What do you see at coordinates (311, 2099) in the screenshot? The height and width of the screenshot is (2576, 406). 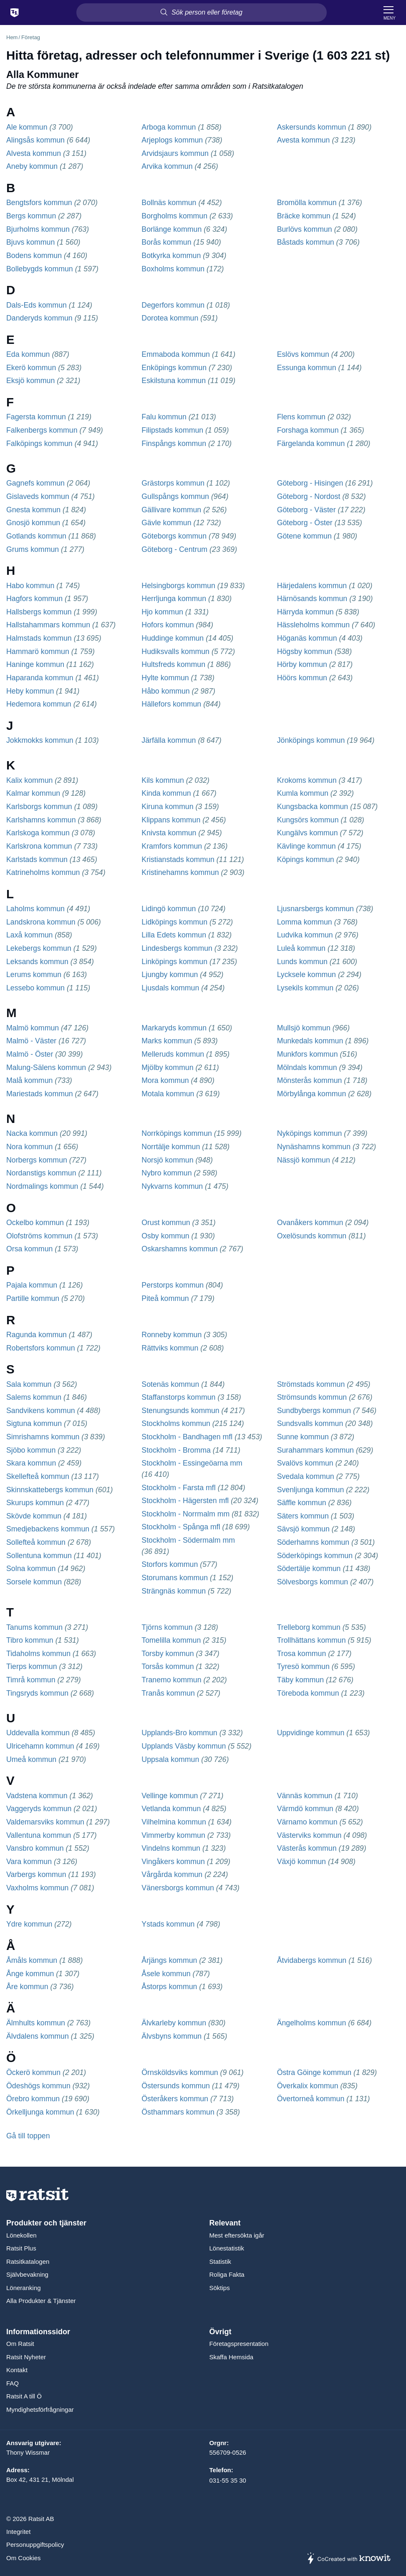 I see `Övertorneå kommun` at bounding box center [311, 2099].